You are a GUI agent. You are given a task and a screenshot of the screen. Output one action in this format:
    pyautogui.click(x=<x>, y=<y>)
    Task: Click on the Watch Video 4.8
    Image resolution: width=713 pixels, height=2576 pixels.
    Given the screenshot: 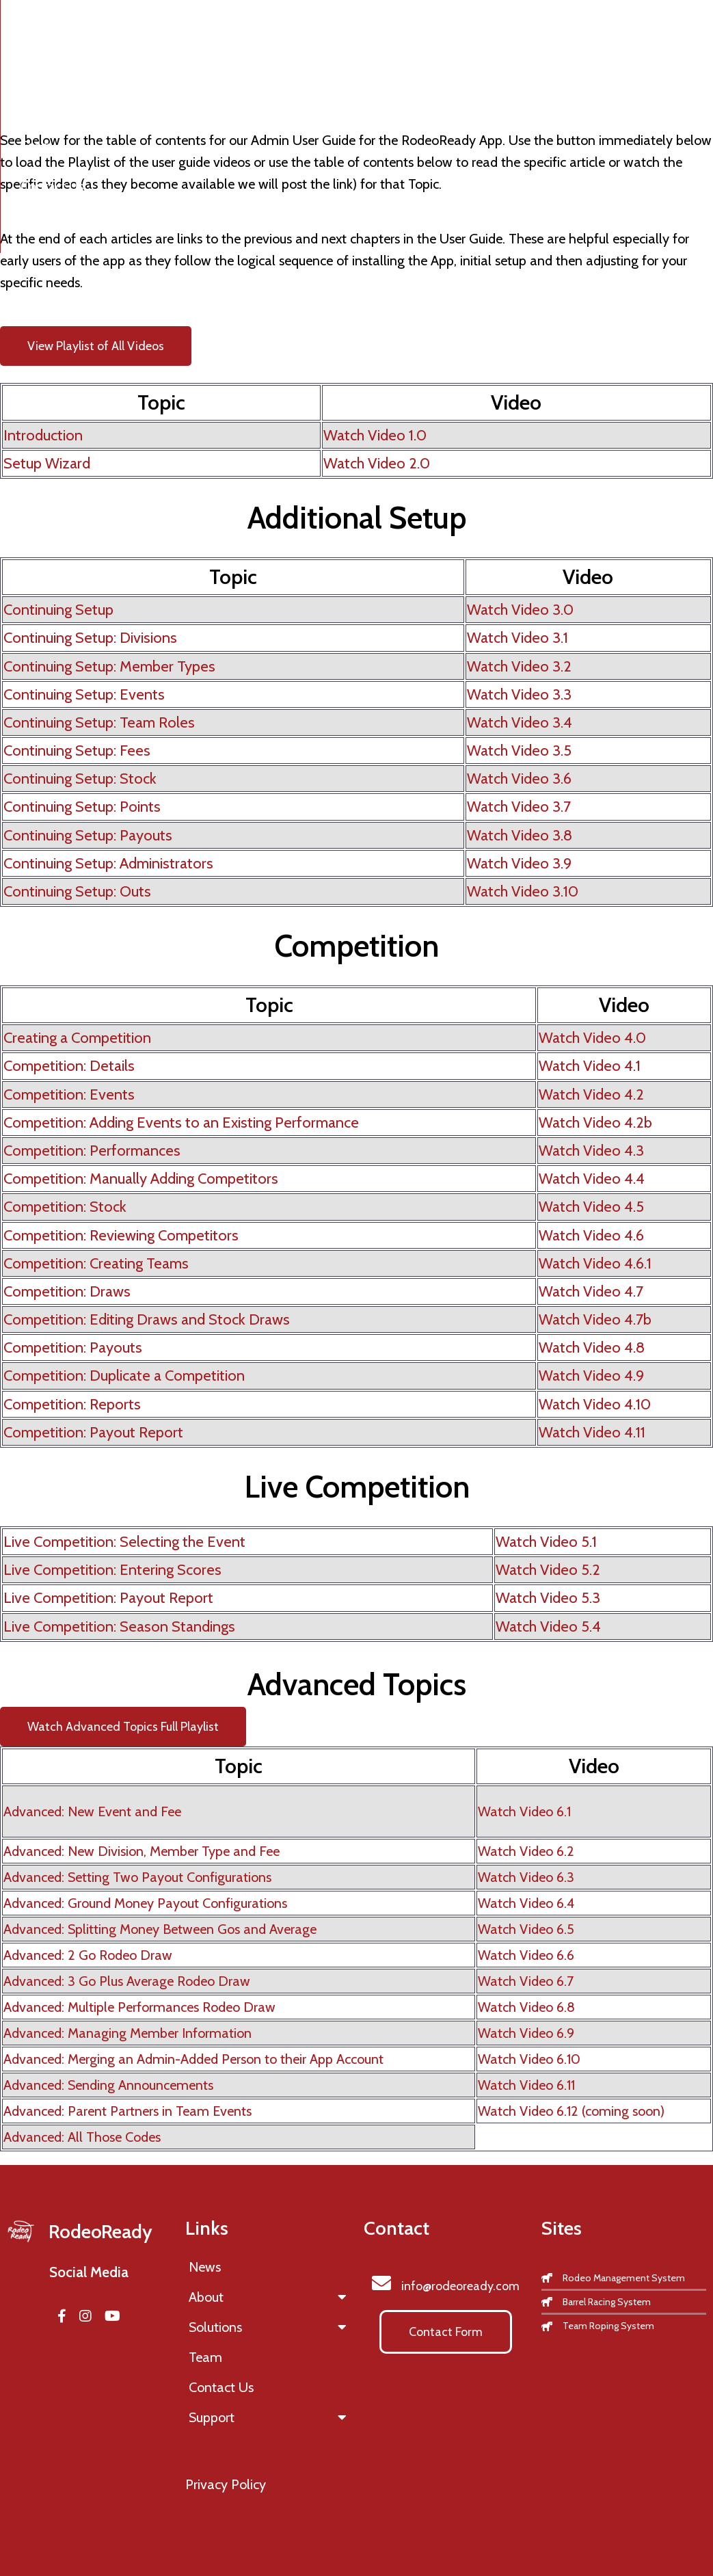 What is the action you would take?
    pyautogui.click(x=592, y=1347)
    